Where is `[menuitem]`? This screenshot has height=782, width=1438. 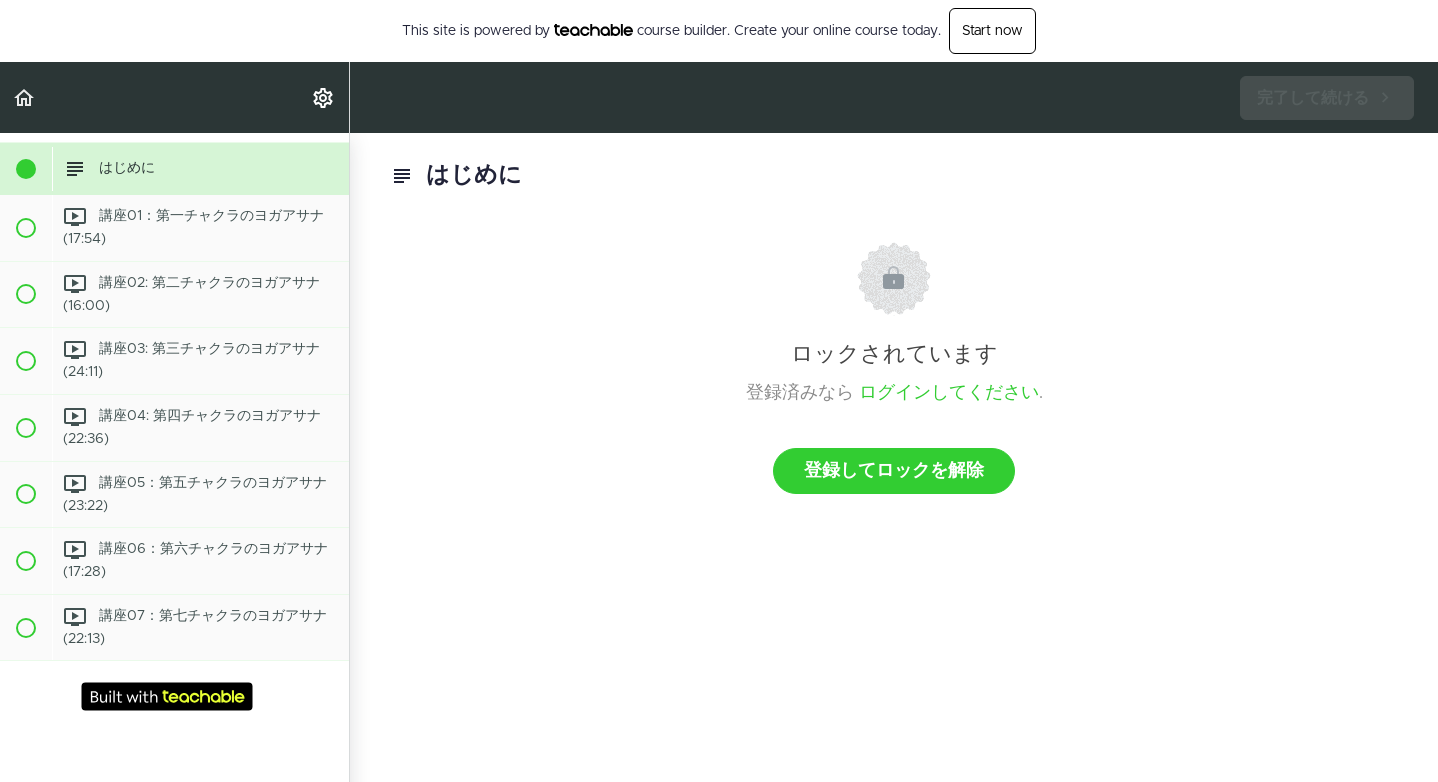
[menuitem] is located at coordinates (324, 97).